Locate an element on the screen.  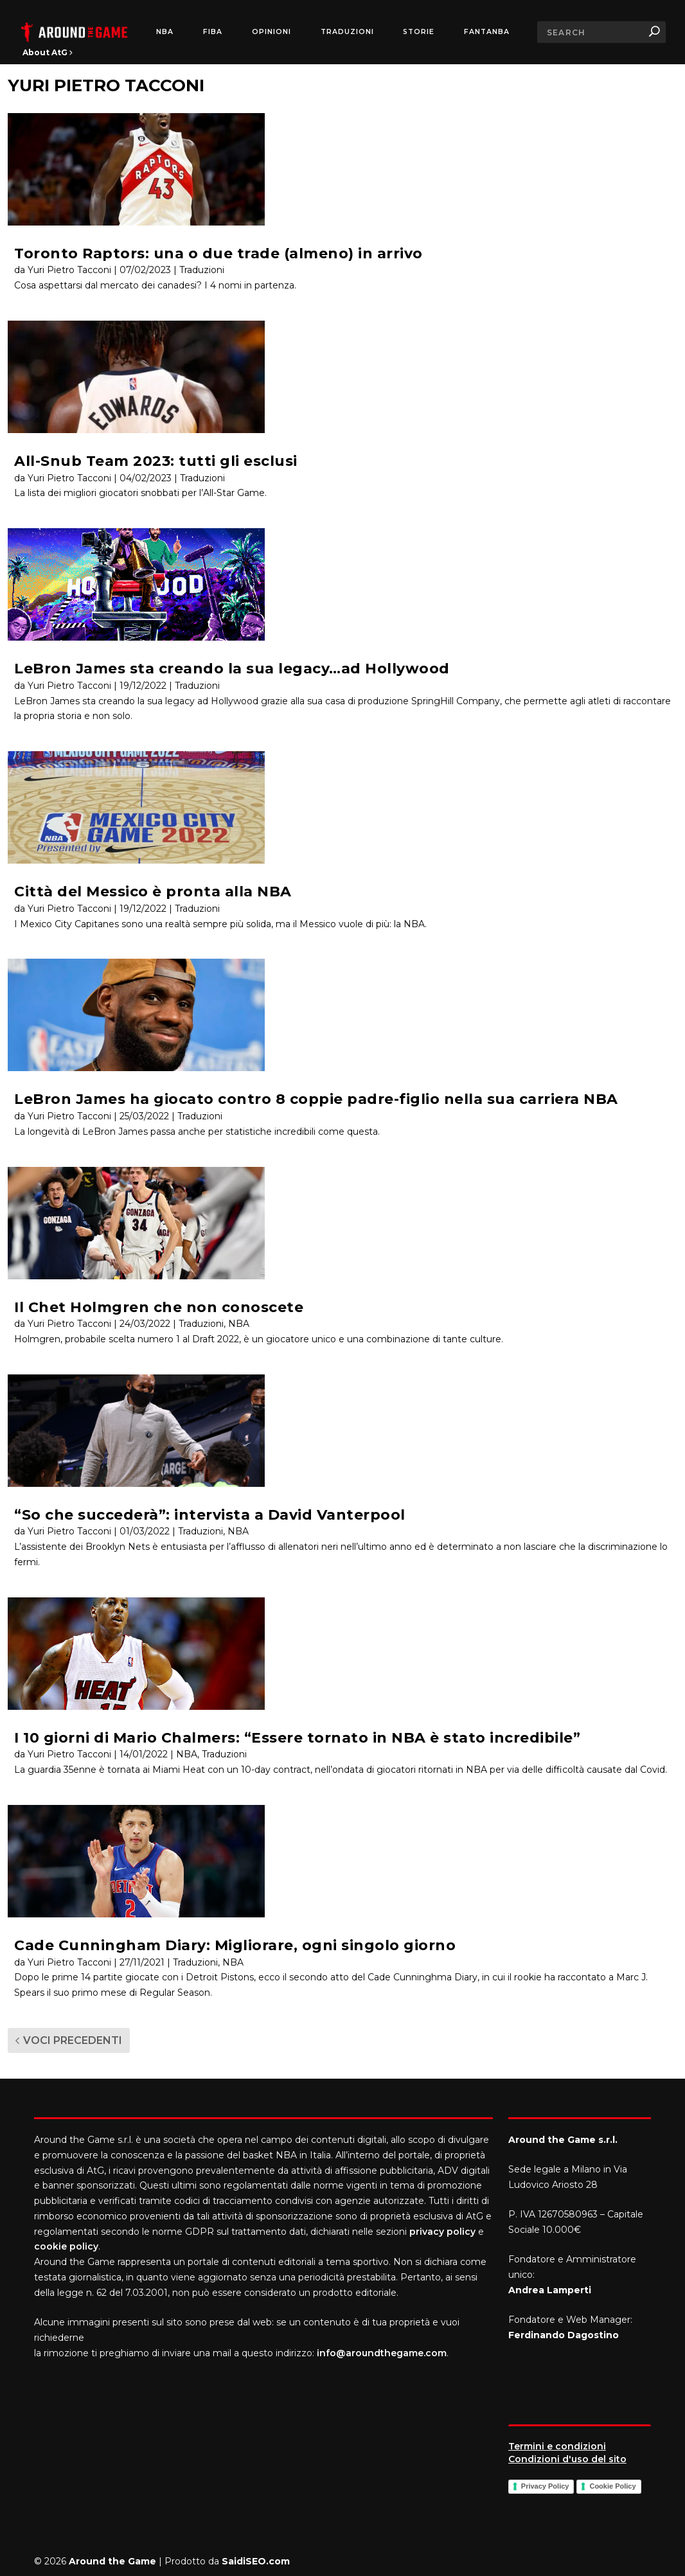
“So che succederà”: intervista a David Vanterpool is located at coordinates (209, 1514).